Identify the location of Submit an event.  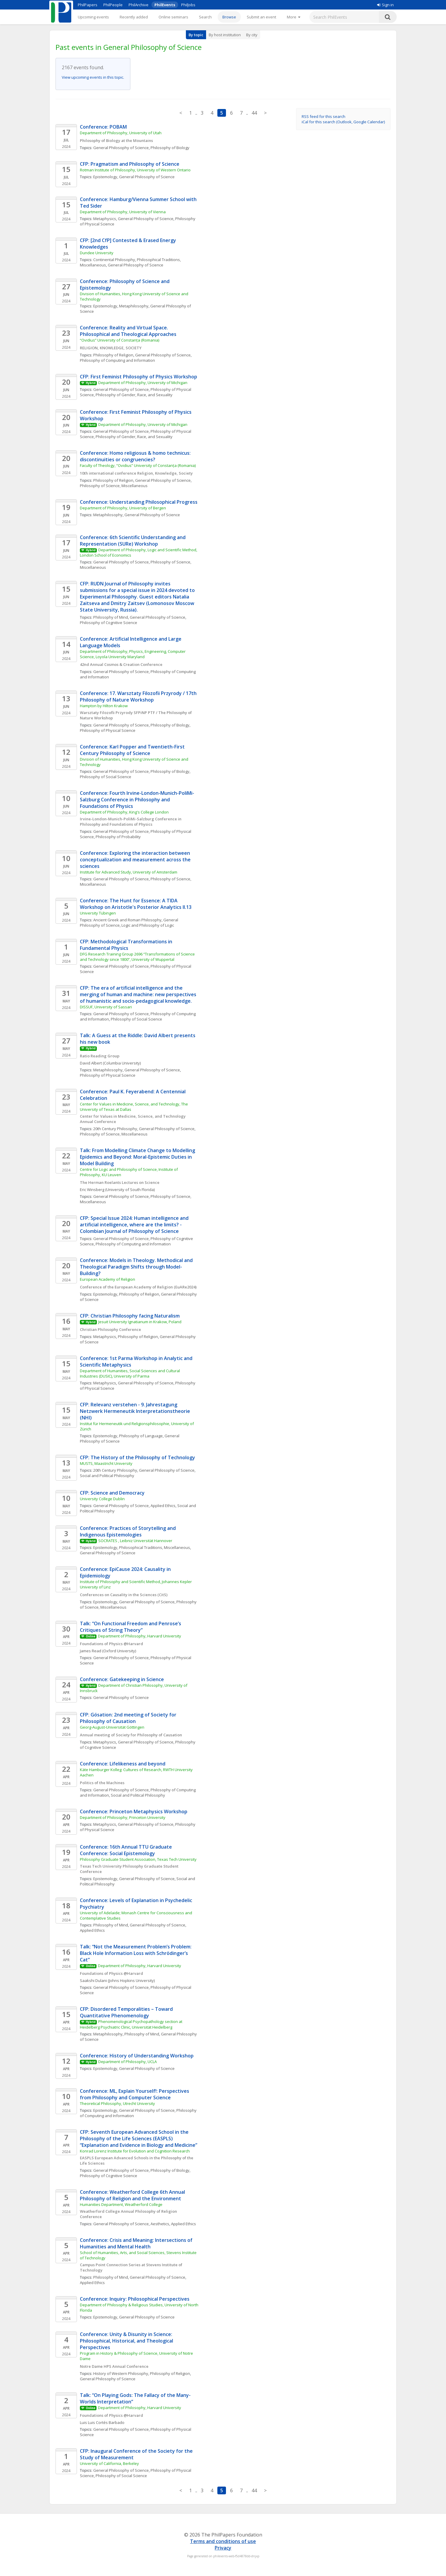
(261, 17).